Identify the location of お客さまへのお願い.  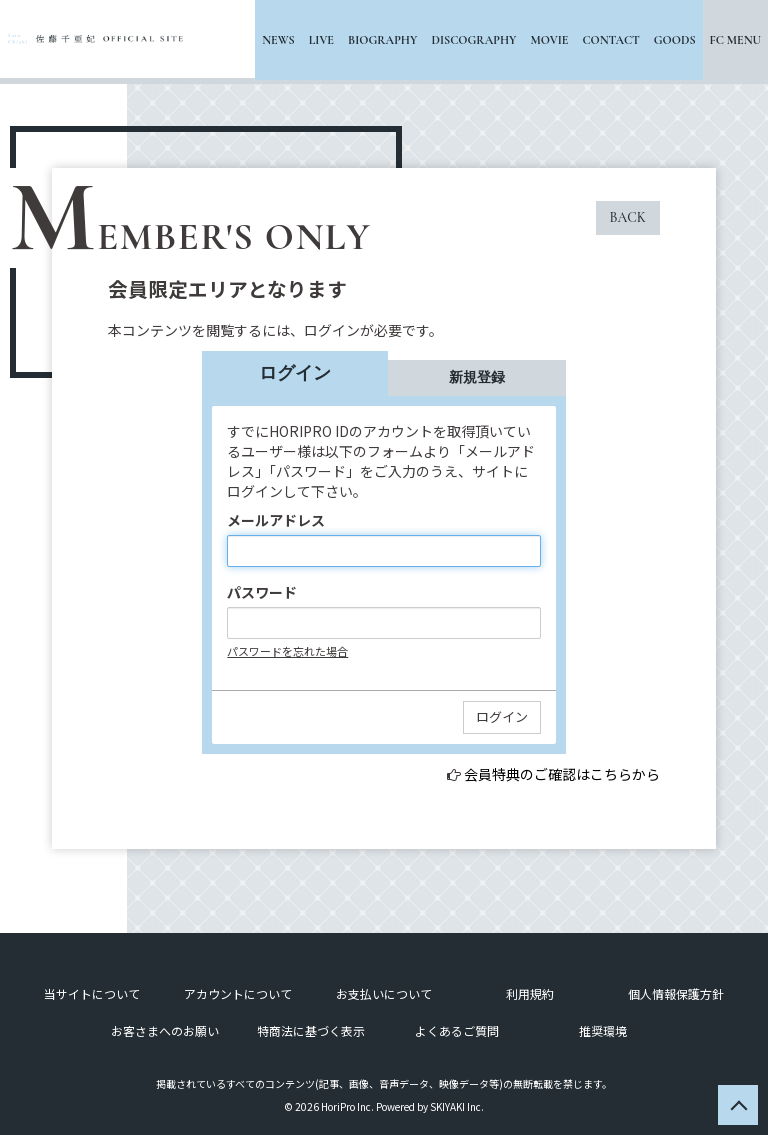
(165, 1030).